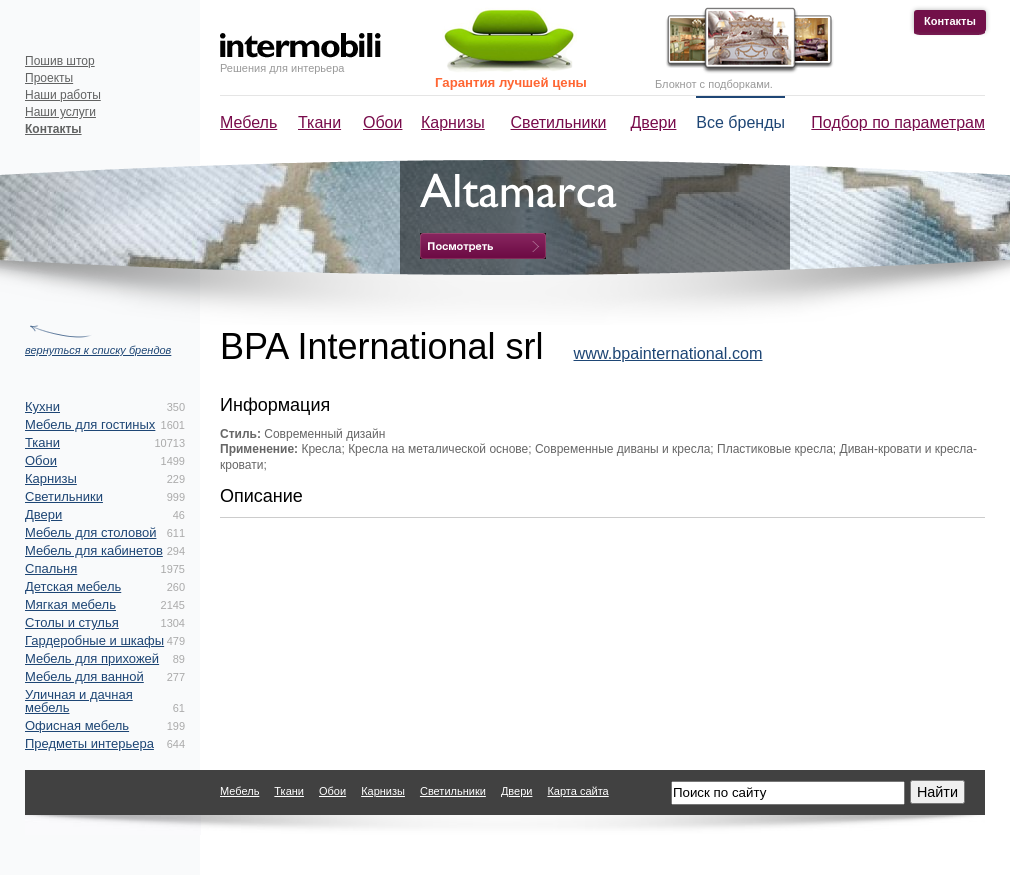 Image resolution: width=1010 pixels, height=875 pixels. Describe the element at coordinates (950, 21) in the screenshot. I see `Контакты` at that location.